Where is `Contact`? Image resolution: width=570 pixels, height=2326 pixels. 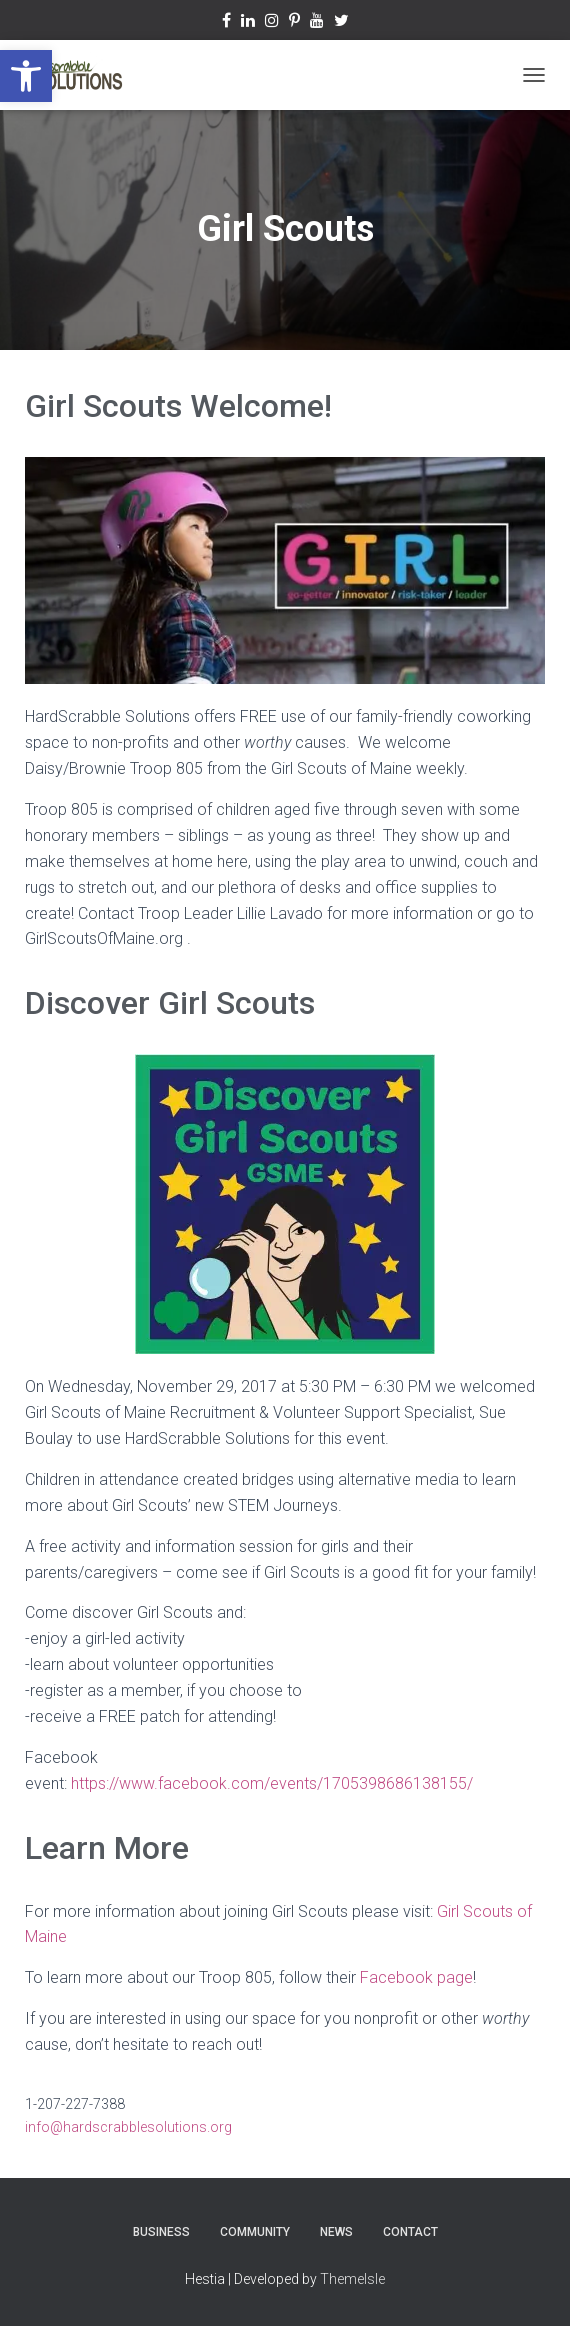 Contact is located at coordinates (410, 2232).